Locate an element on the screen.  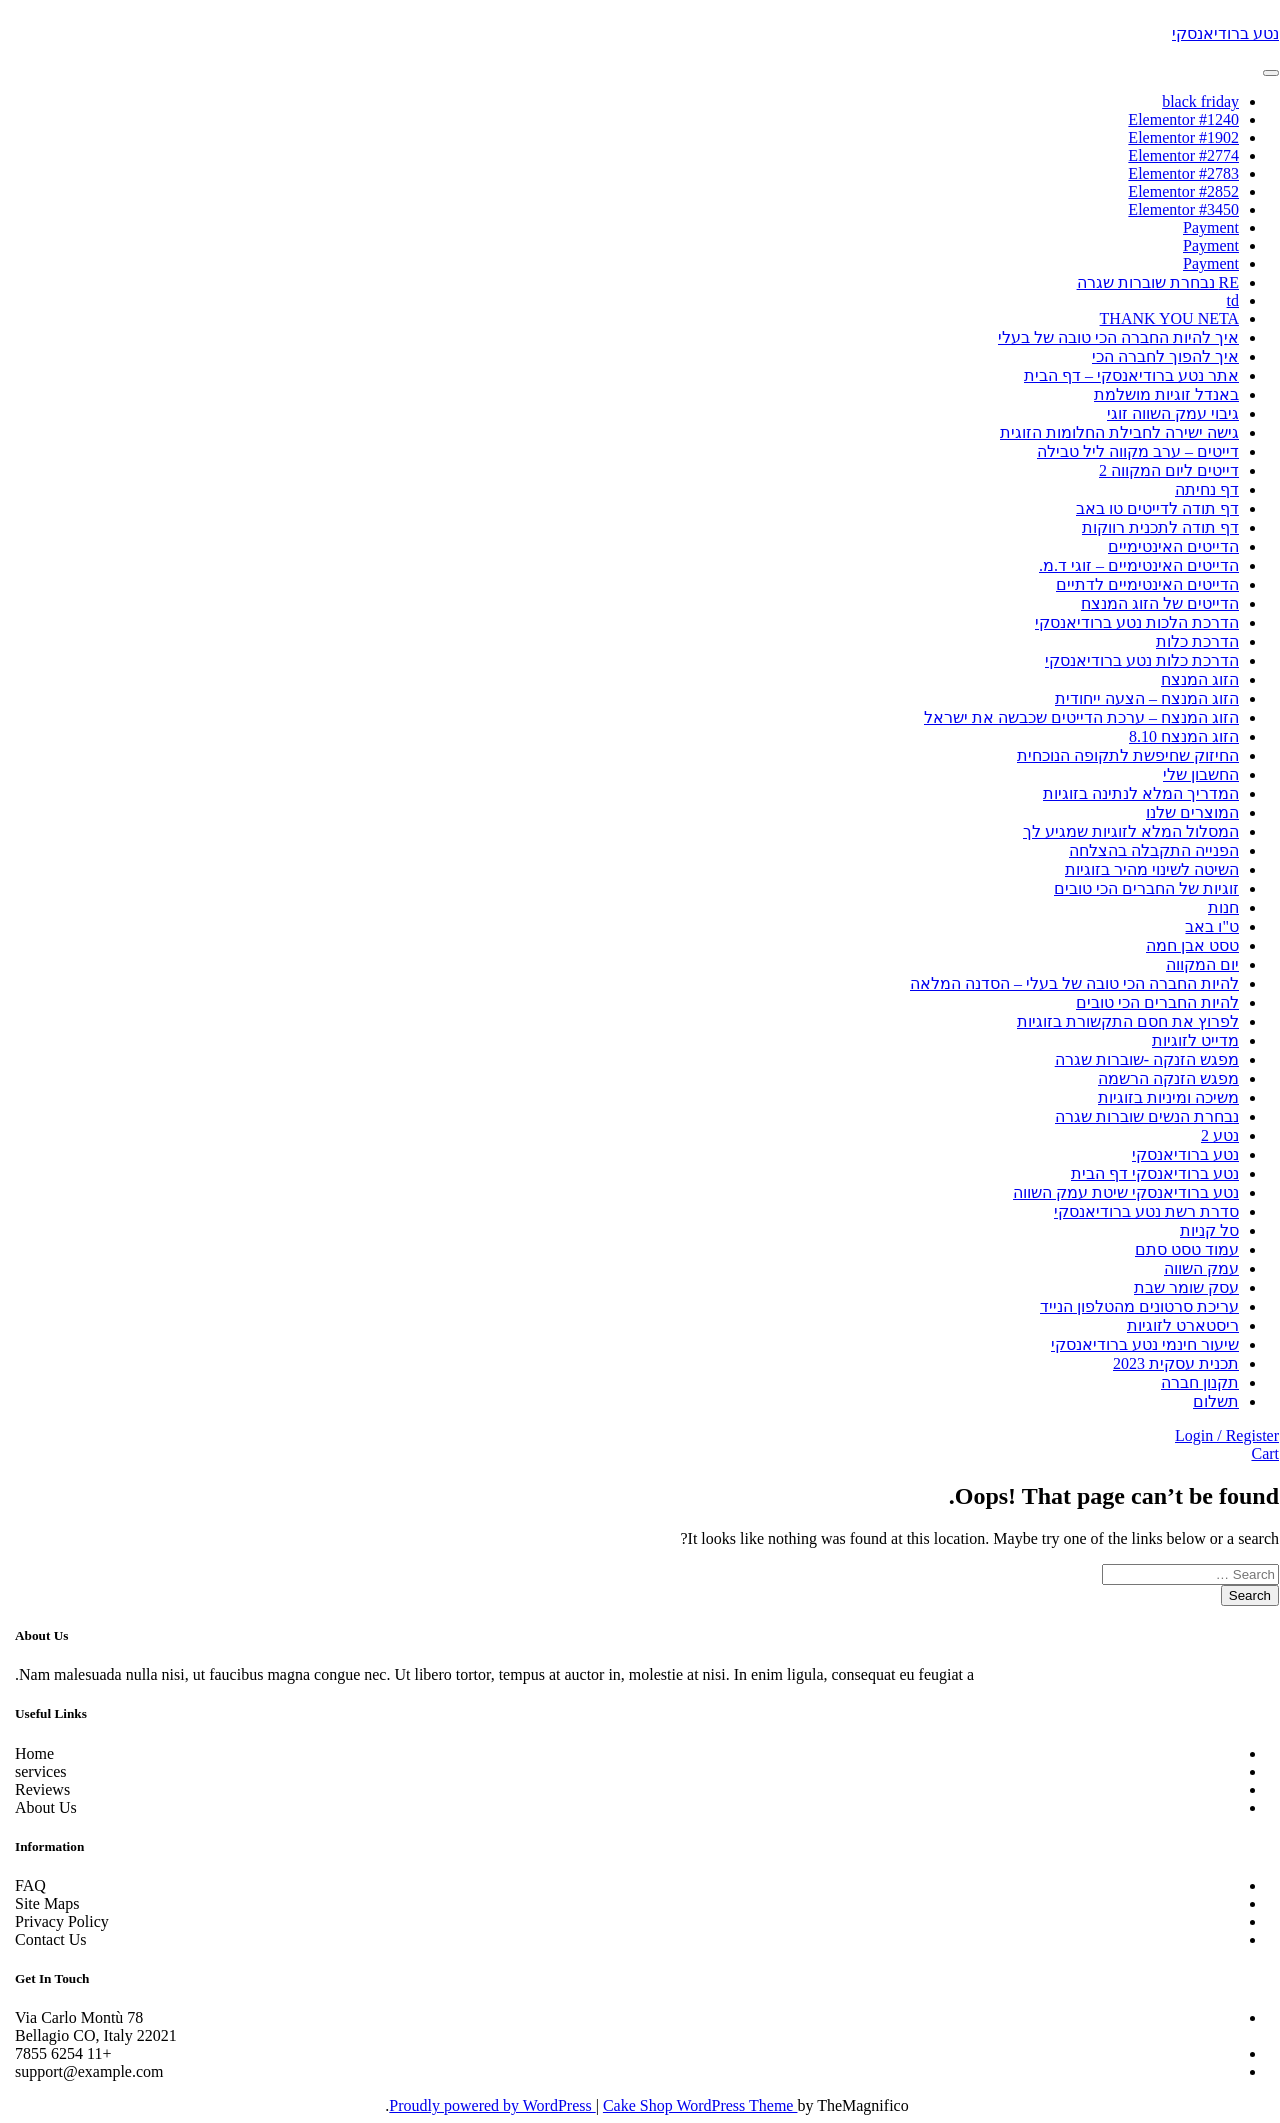
מדייט לזוגיות is located at coordinates (1188, 1040).